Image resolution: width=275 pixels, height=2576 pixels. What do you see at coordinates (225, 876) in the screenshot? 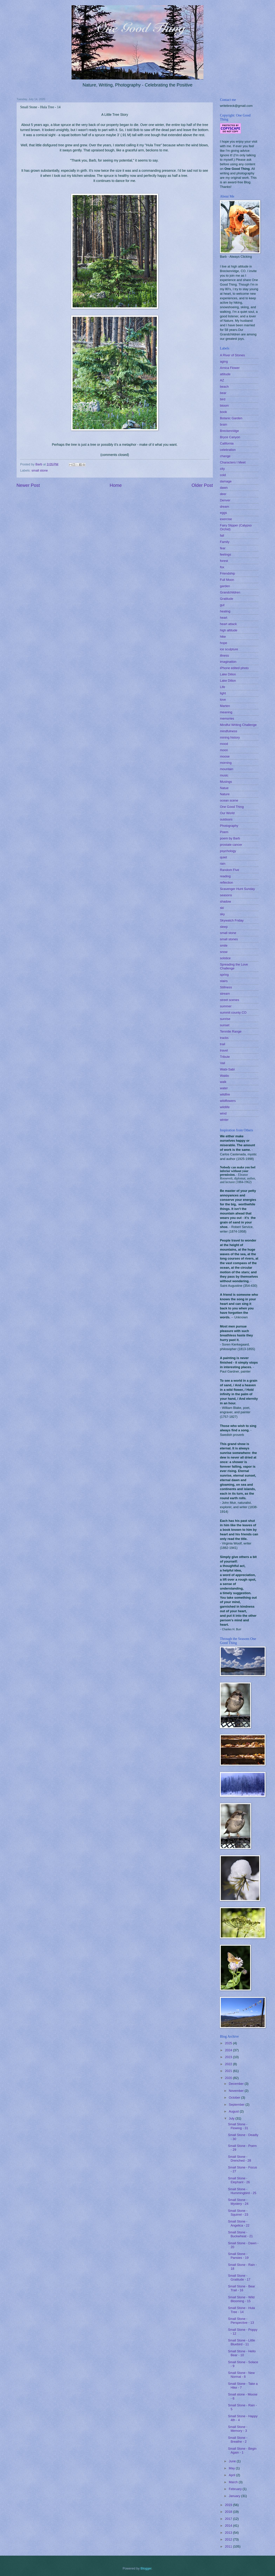
I see `reading` at bounding box center [225, 876].